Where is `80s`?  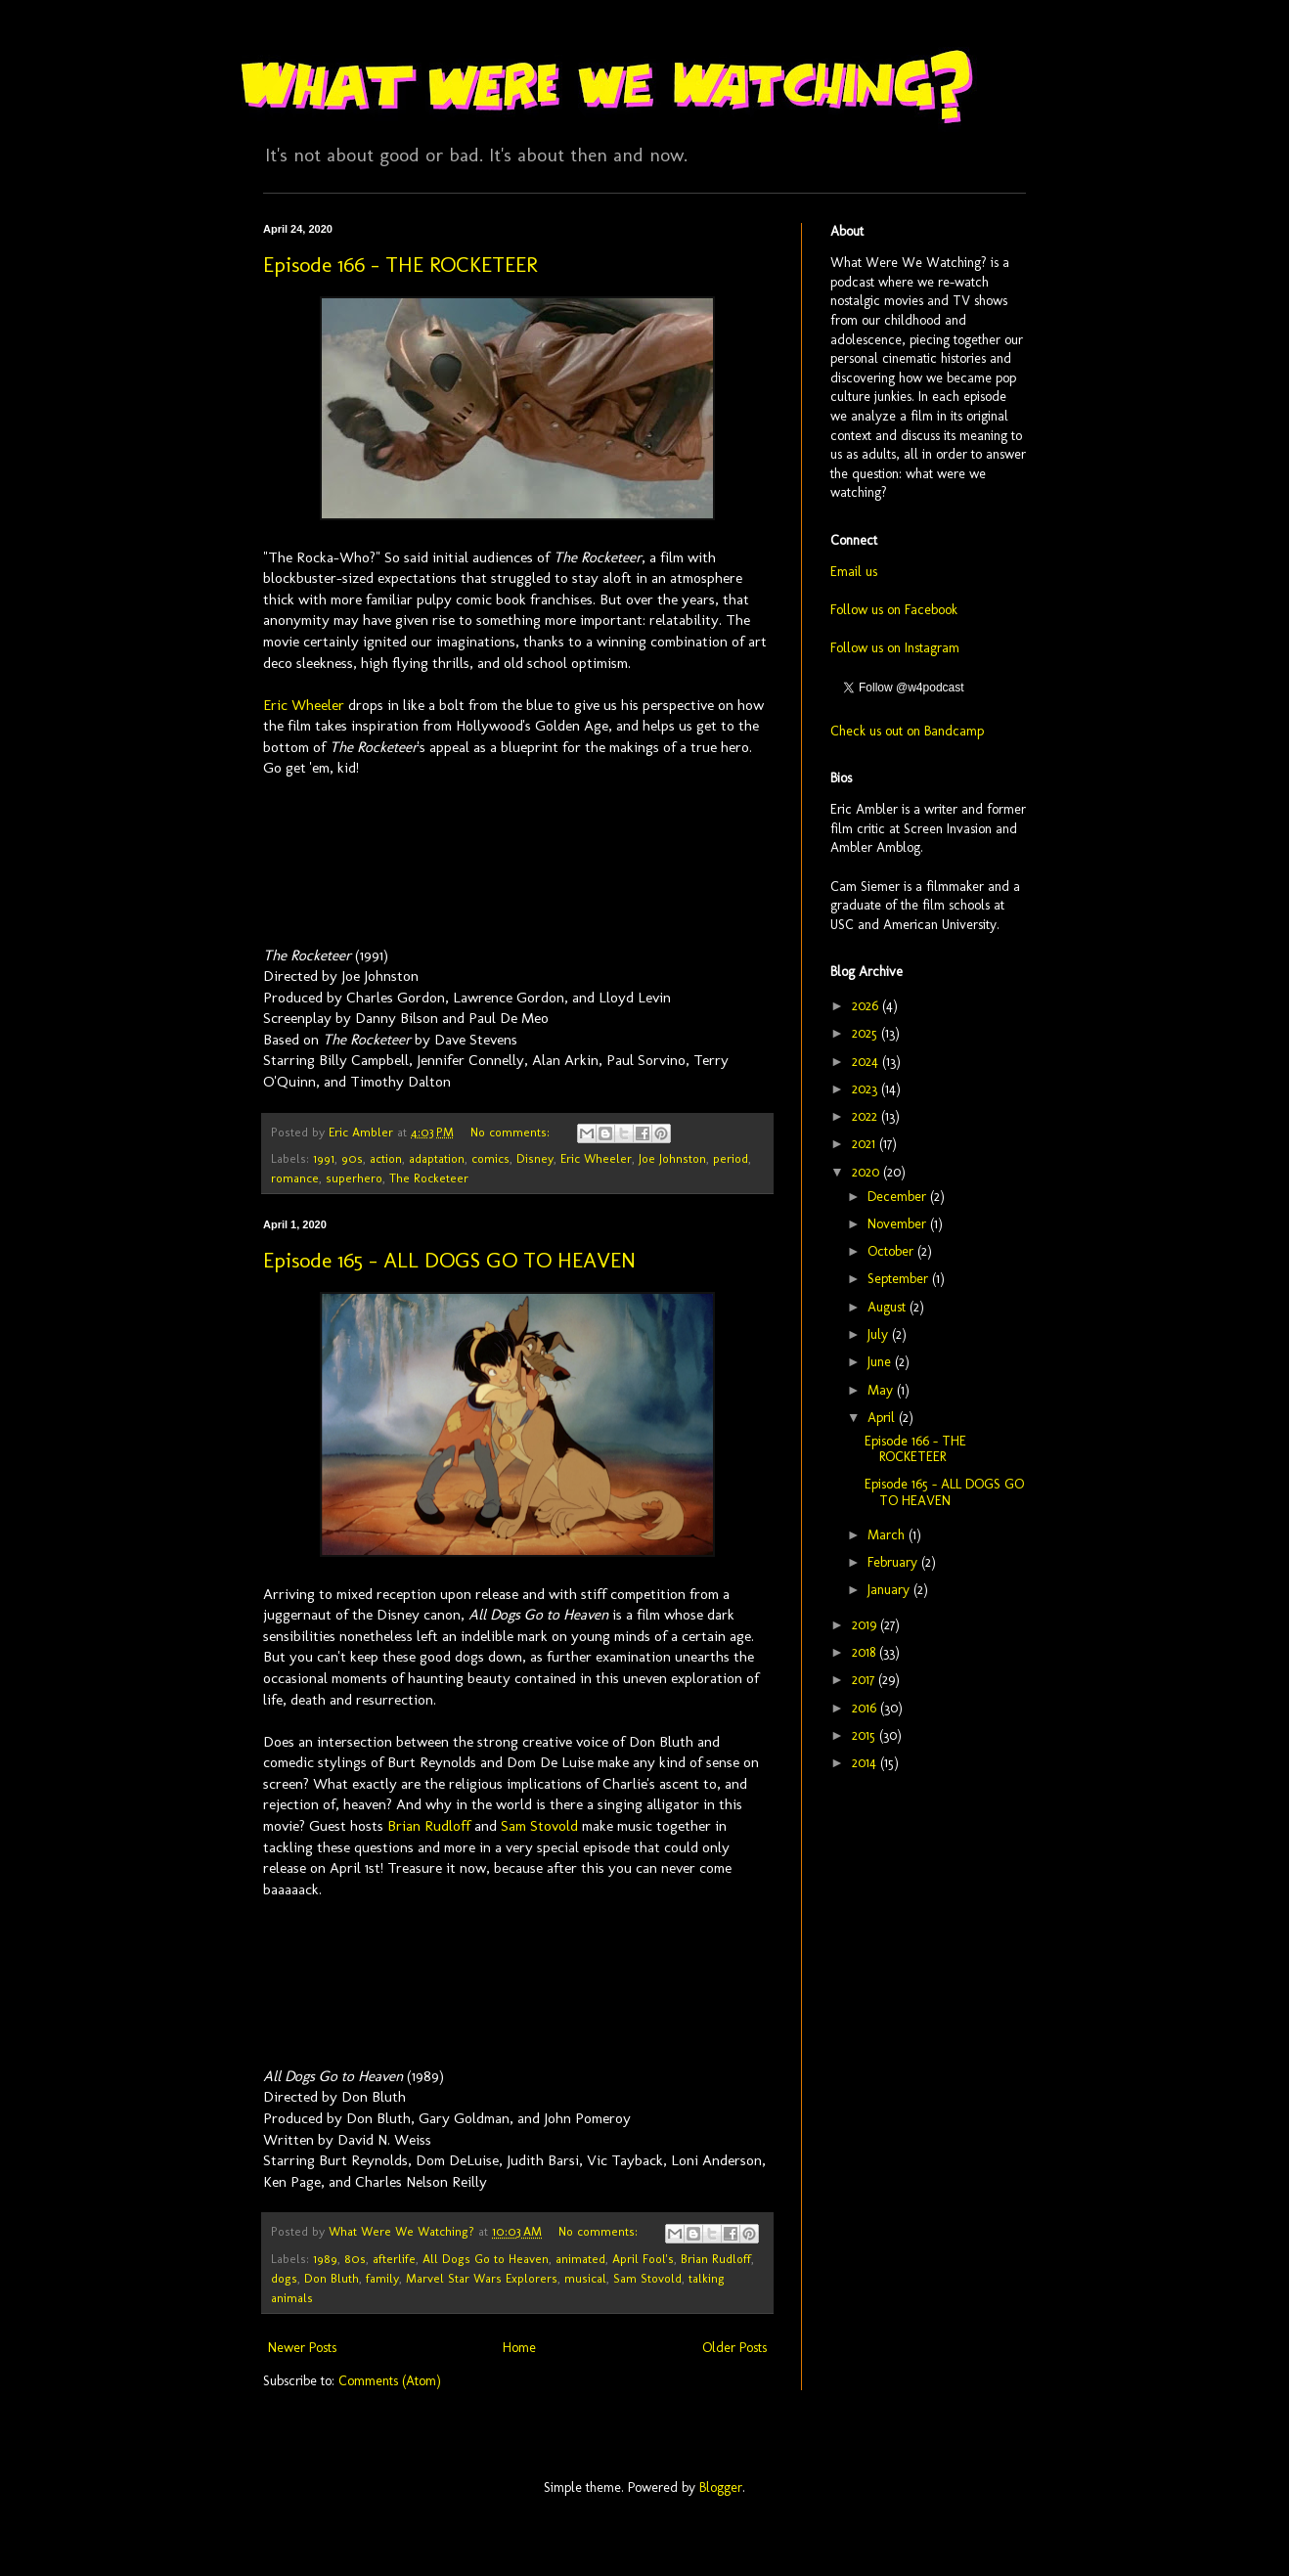
80s is located at coordinates (355, 2258).